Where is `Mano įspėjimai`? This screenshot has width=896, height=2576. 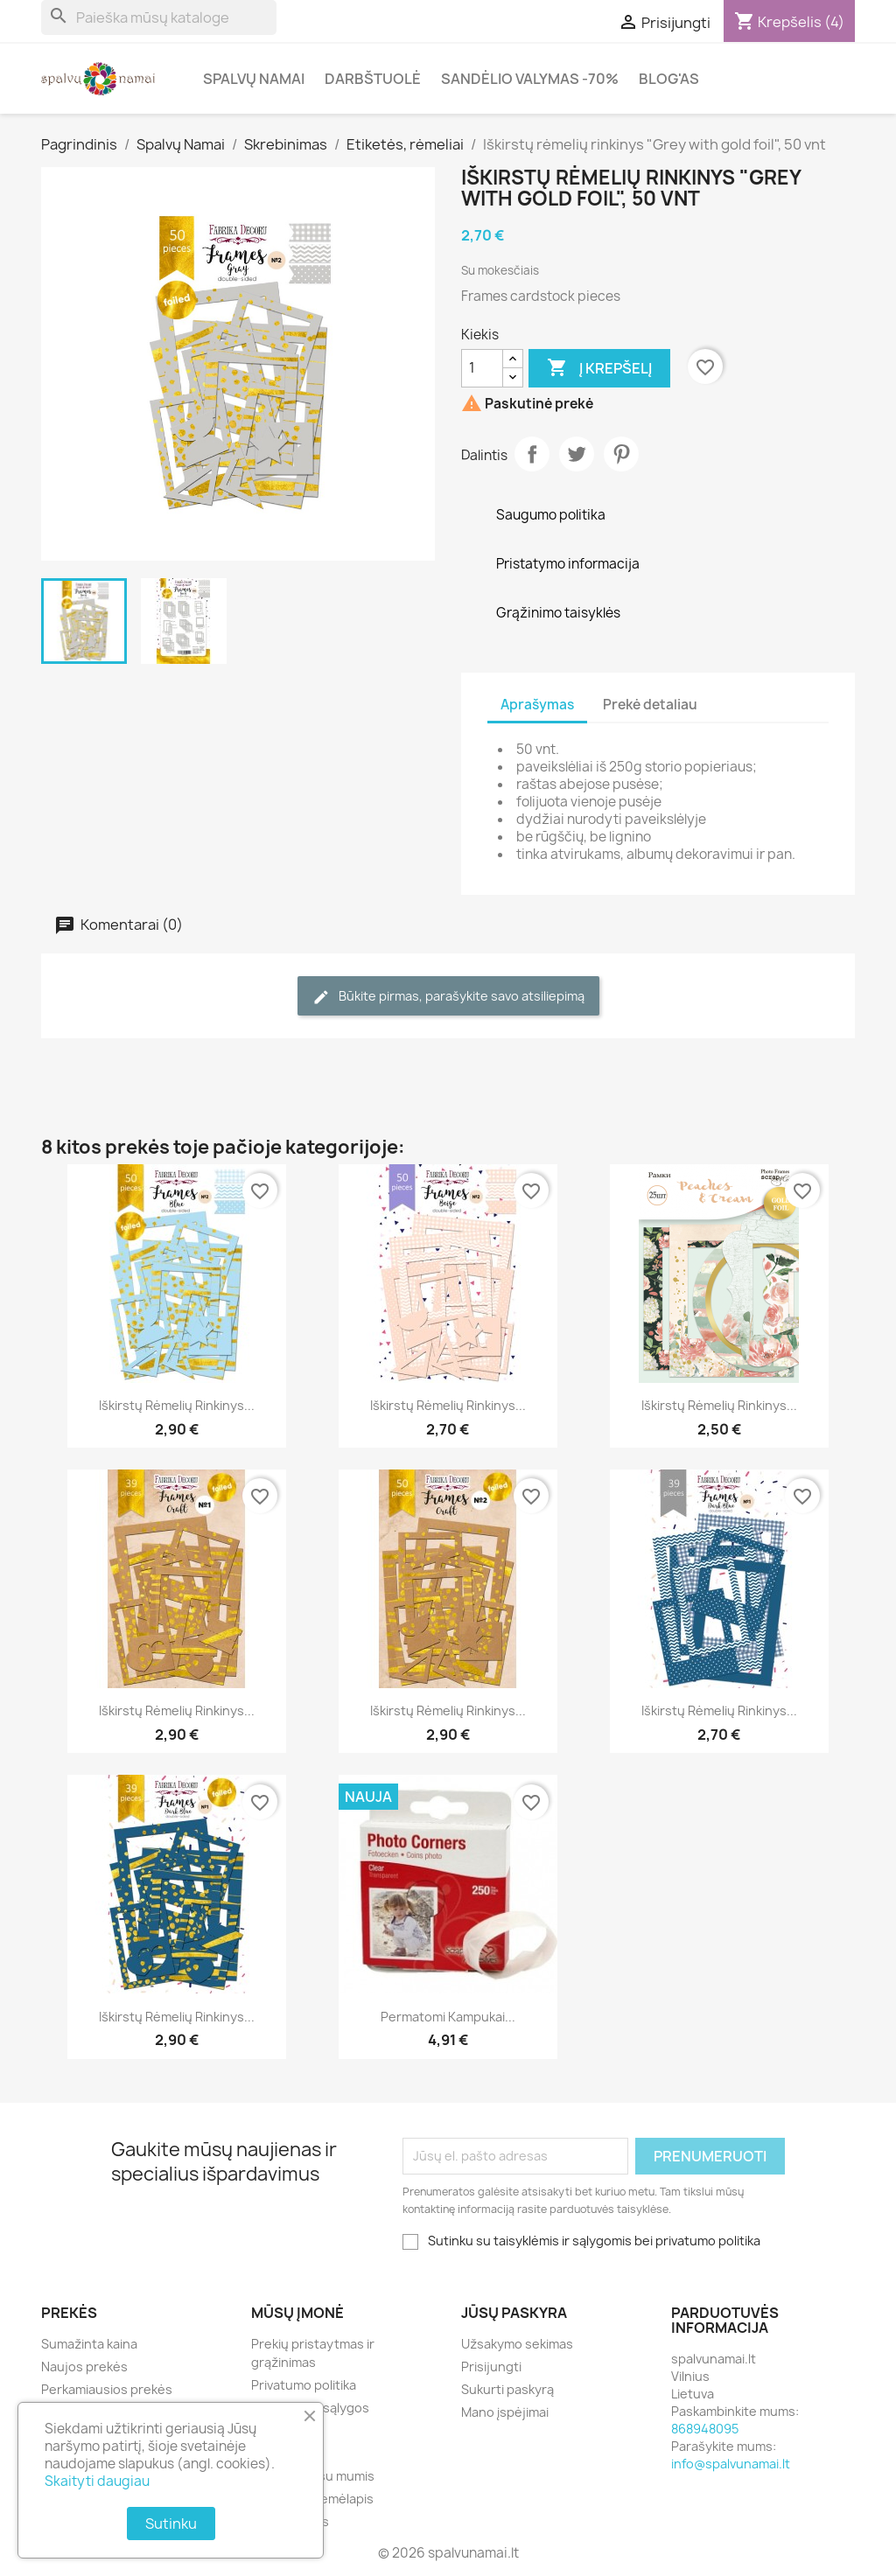
Mano įspėjimai is located at coordinates (505, 2412).